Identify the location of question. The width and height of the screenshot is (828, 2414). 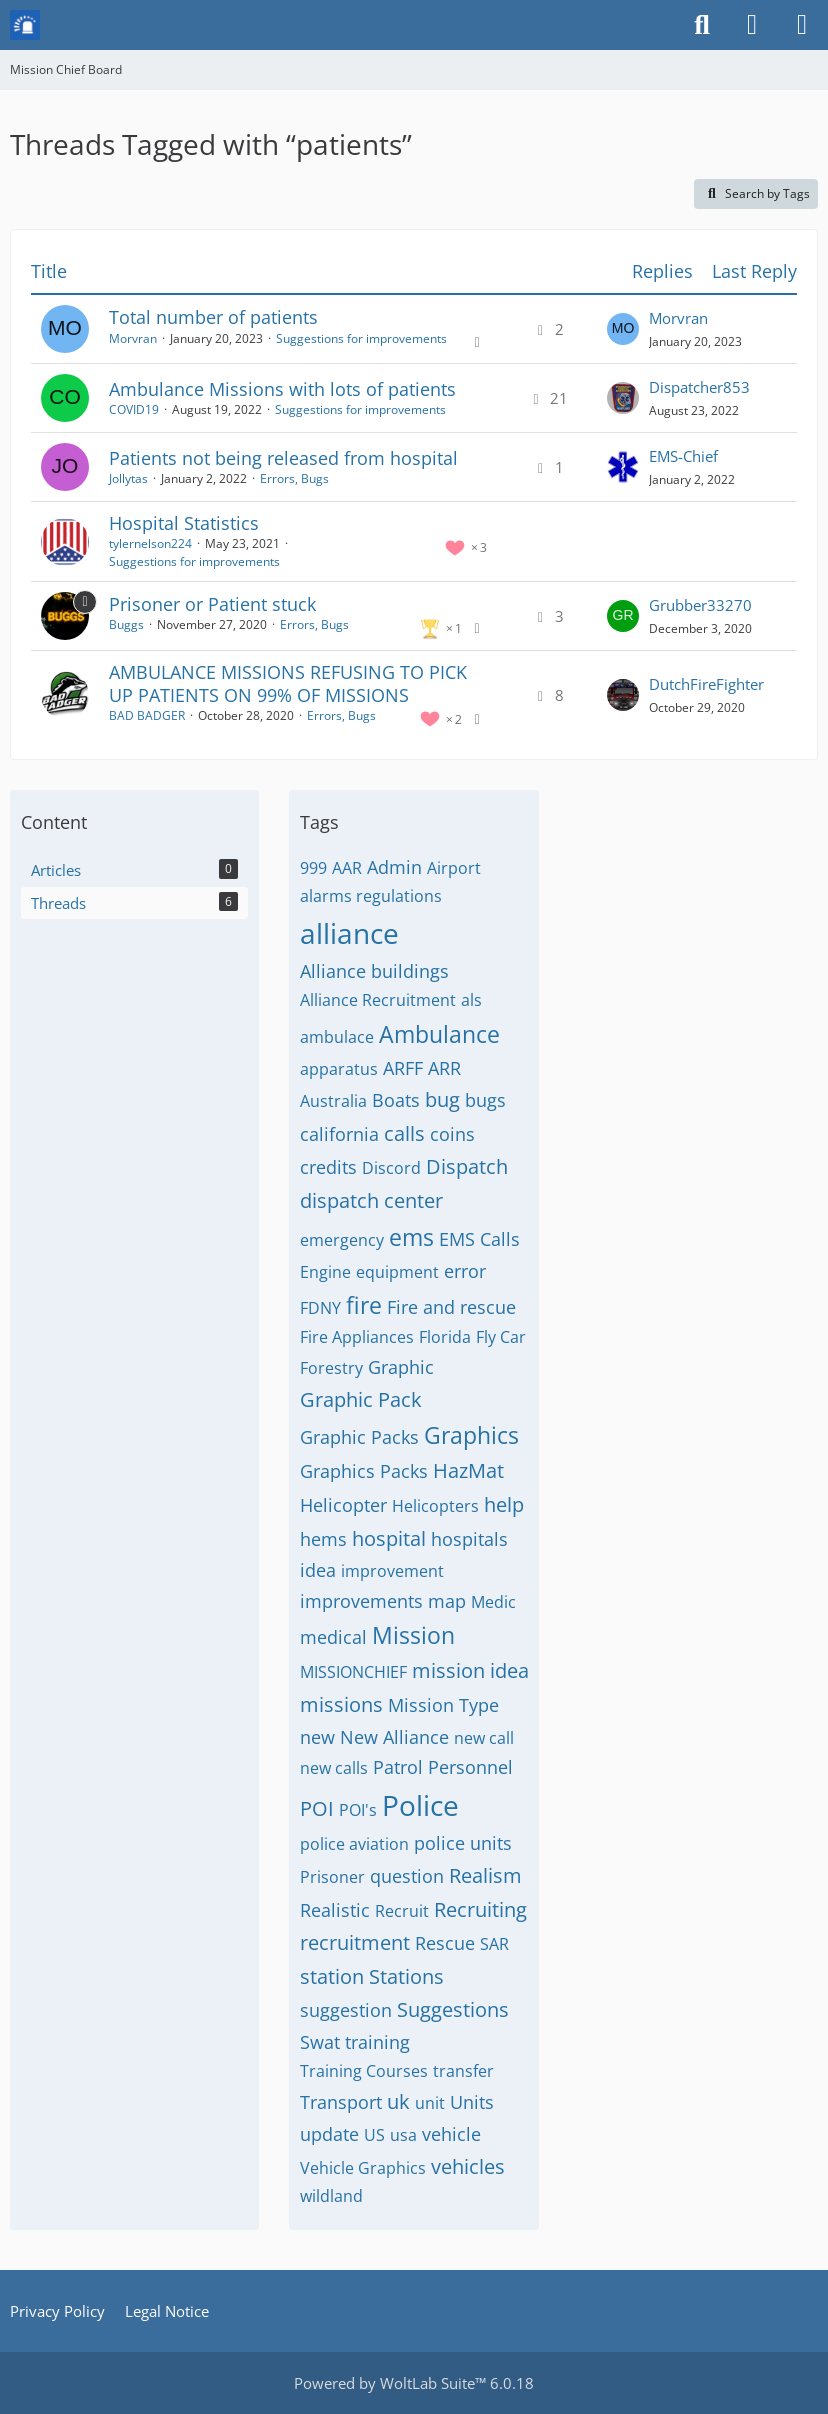
(407, 1876).